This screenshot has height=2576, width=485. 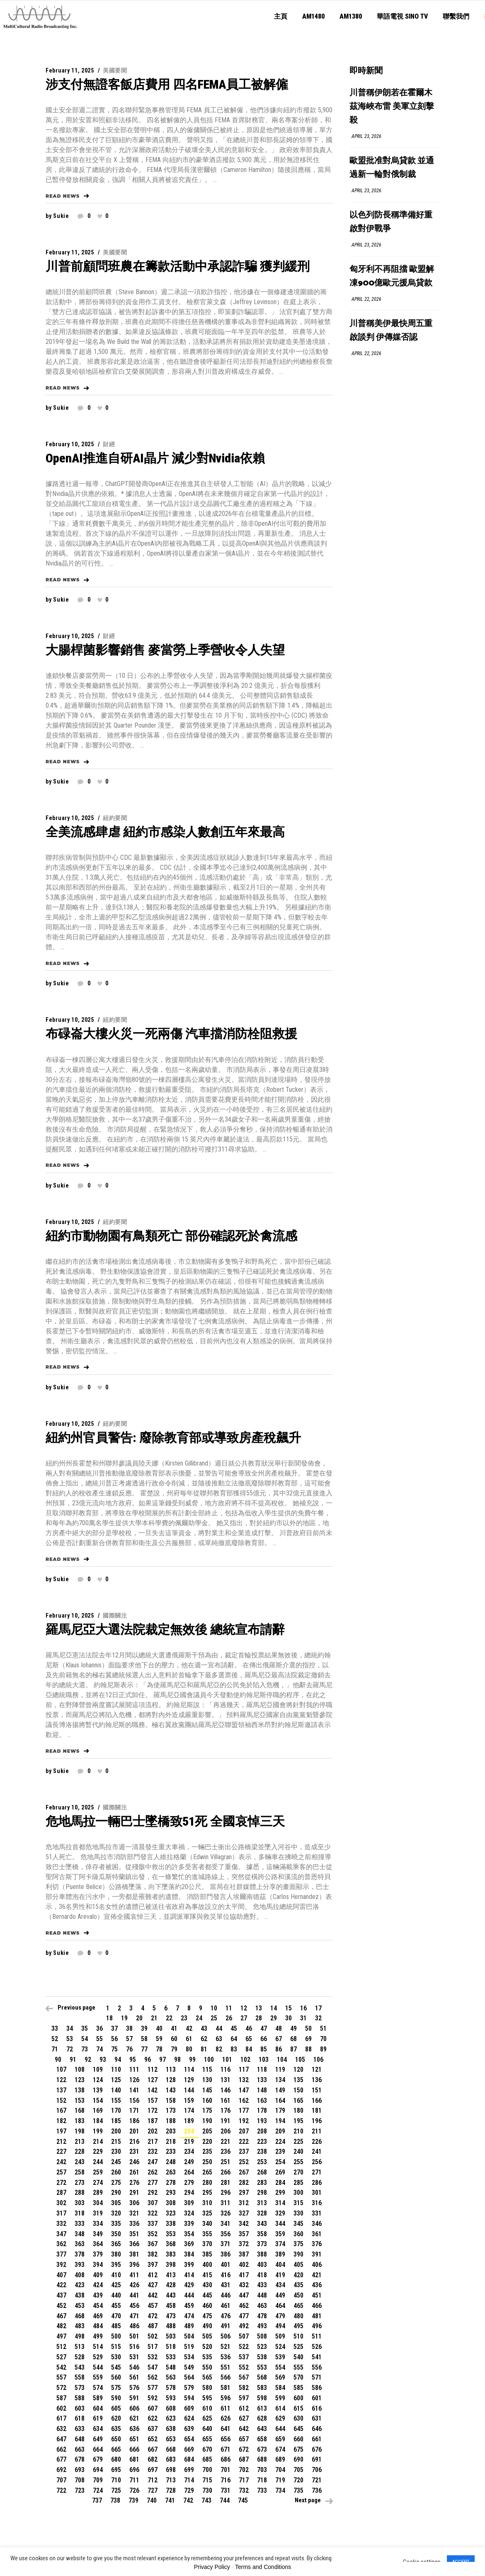 What do you see at coordinates (171, 2069) in the screenshot?
I see `113` at bounding box center [171, 2069].